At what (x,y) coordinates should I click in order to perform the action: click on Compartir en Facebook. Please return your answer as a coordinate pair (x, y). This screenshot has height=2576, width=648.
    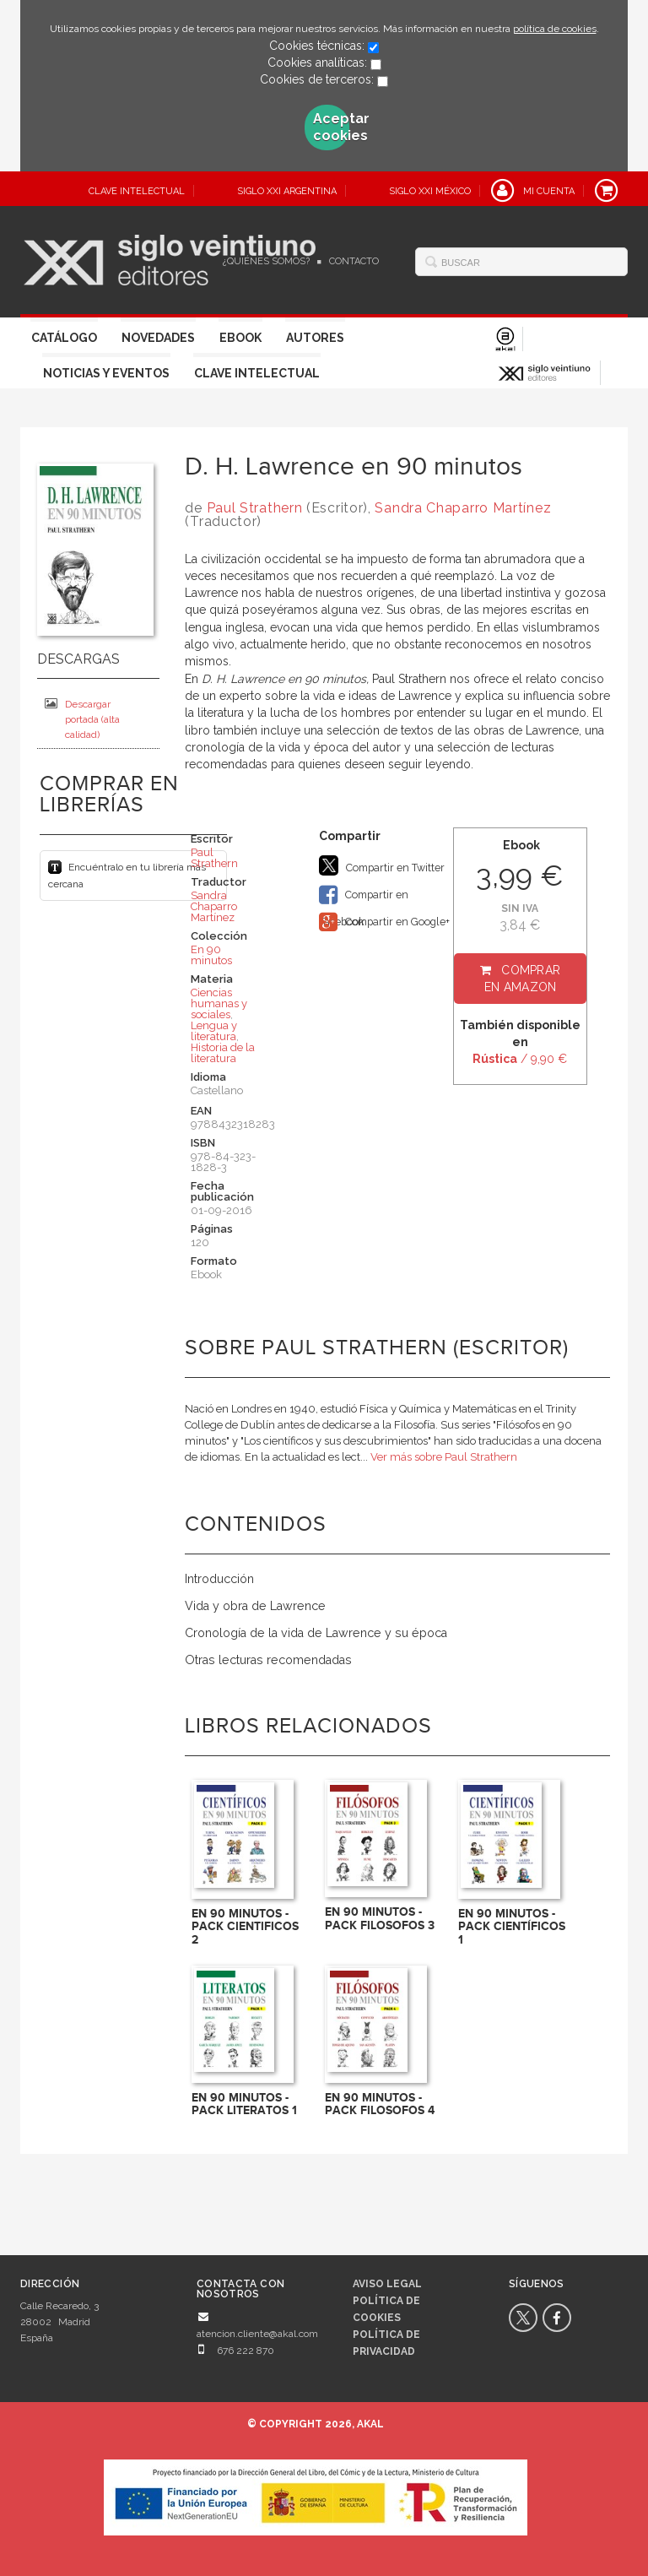
    Looking at the image, I should click on (363, 896).